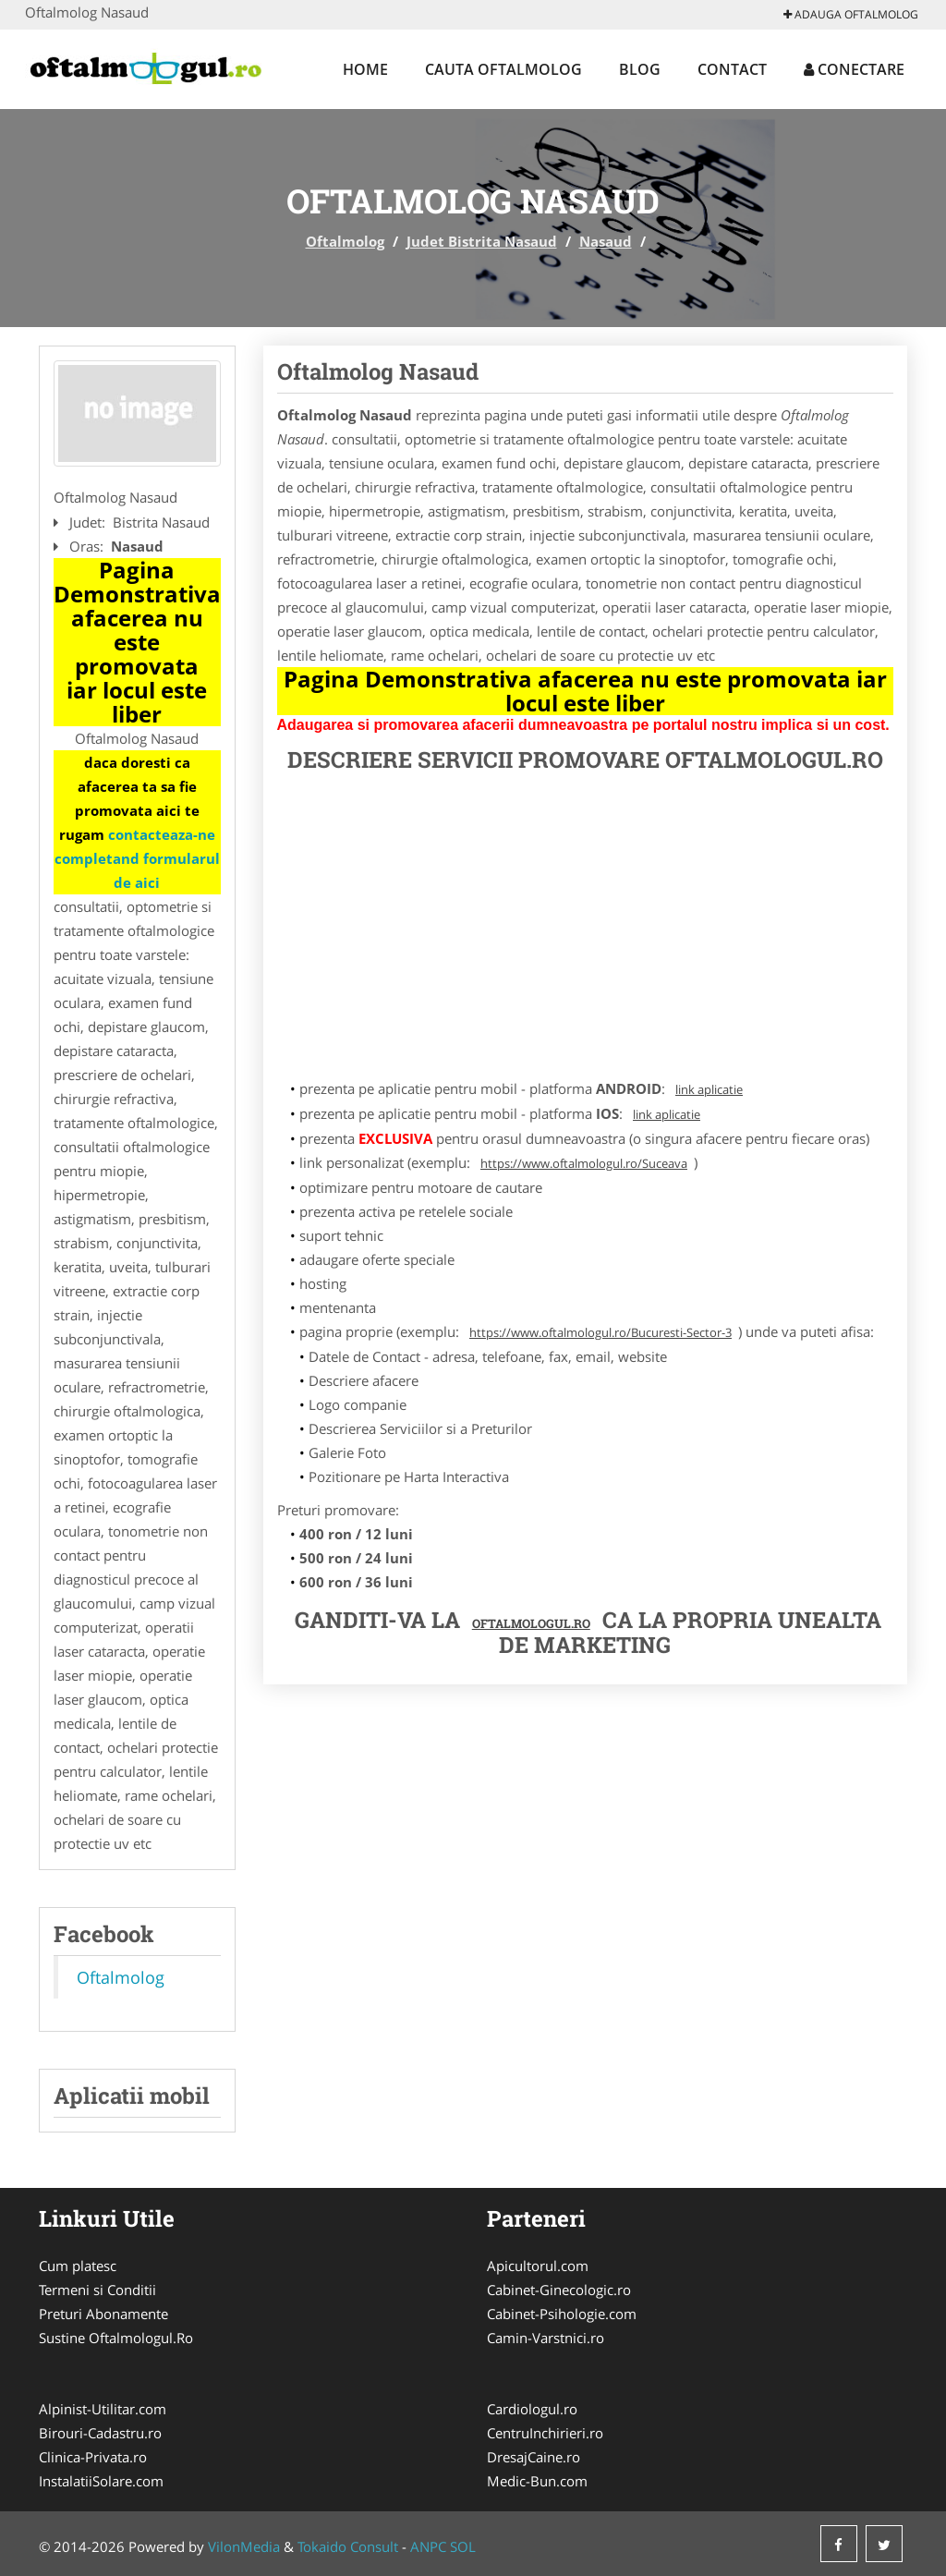 This screenshot has width=946, height=2576. What do you see at coordinates (102, 2409) in the screenshot?
I see `Alpinist-Utilitar.com` at bounding box center [102, 2409].